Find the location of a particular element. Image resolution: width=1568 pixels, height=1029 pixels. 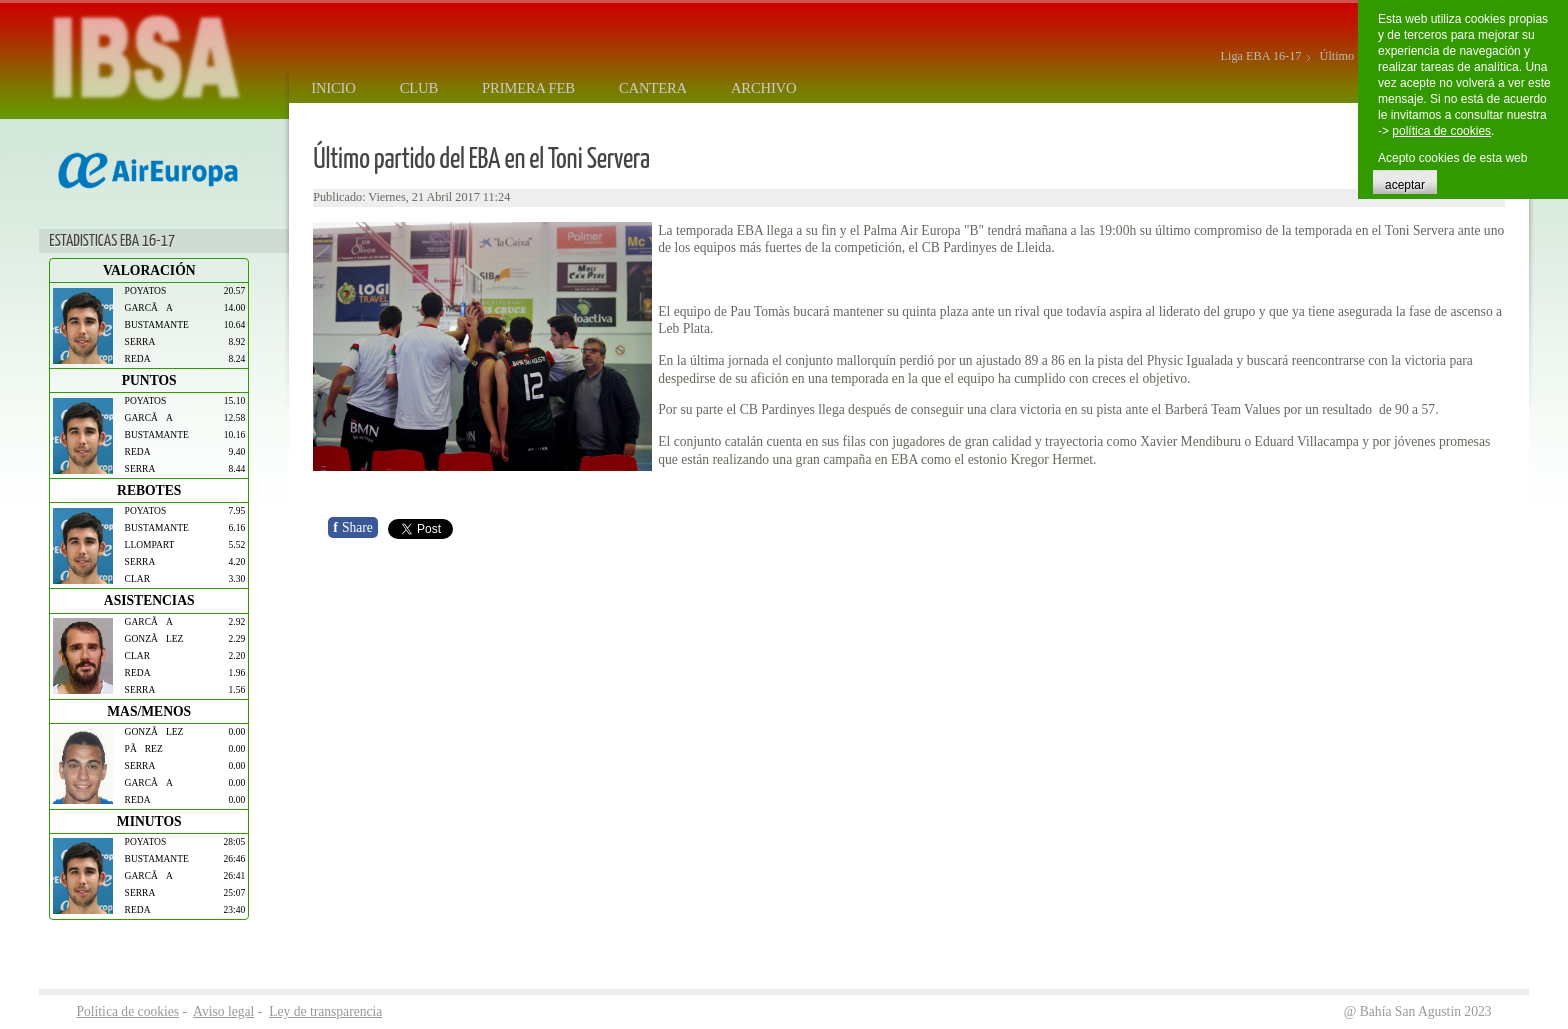

Cantera is located at coordinates (653, 88).